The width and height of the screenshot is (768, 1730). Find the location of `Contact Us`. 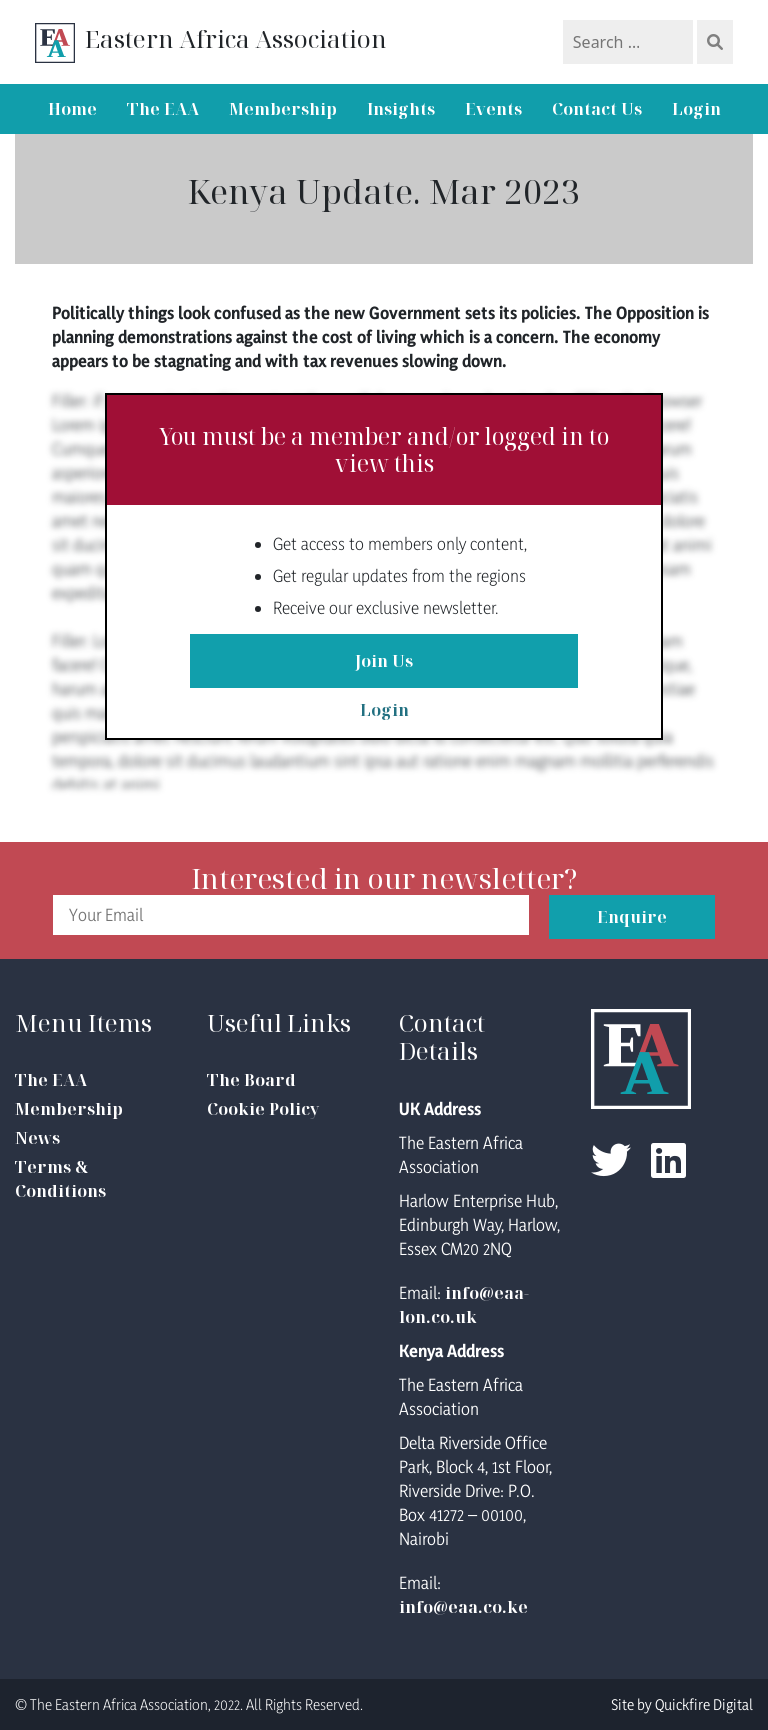

Contact Us is located at coordinates (597, 109).